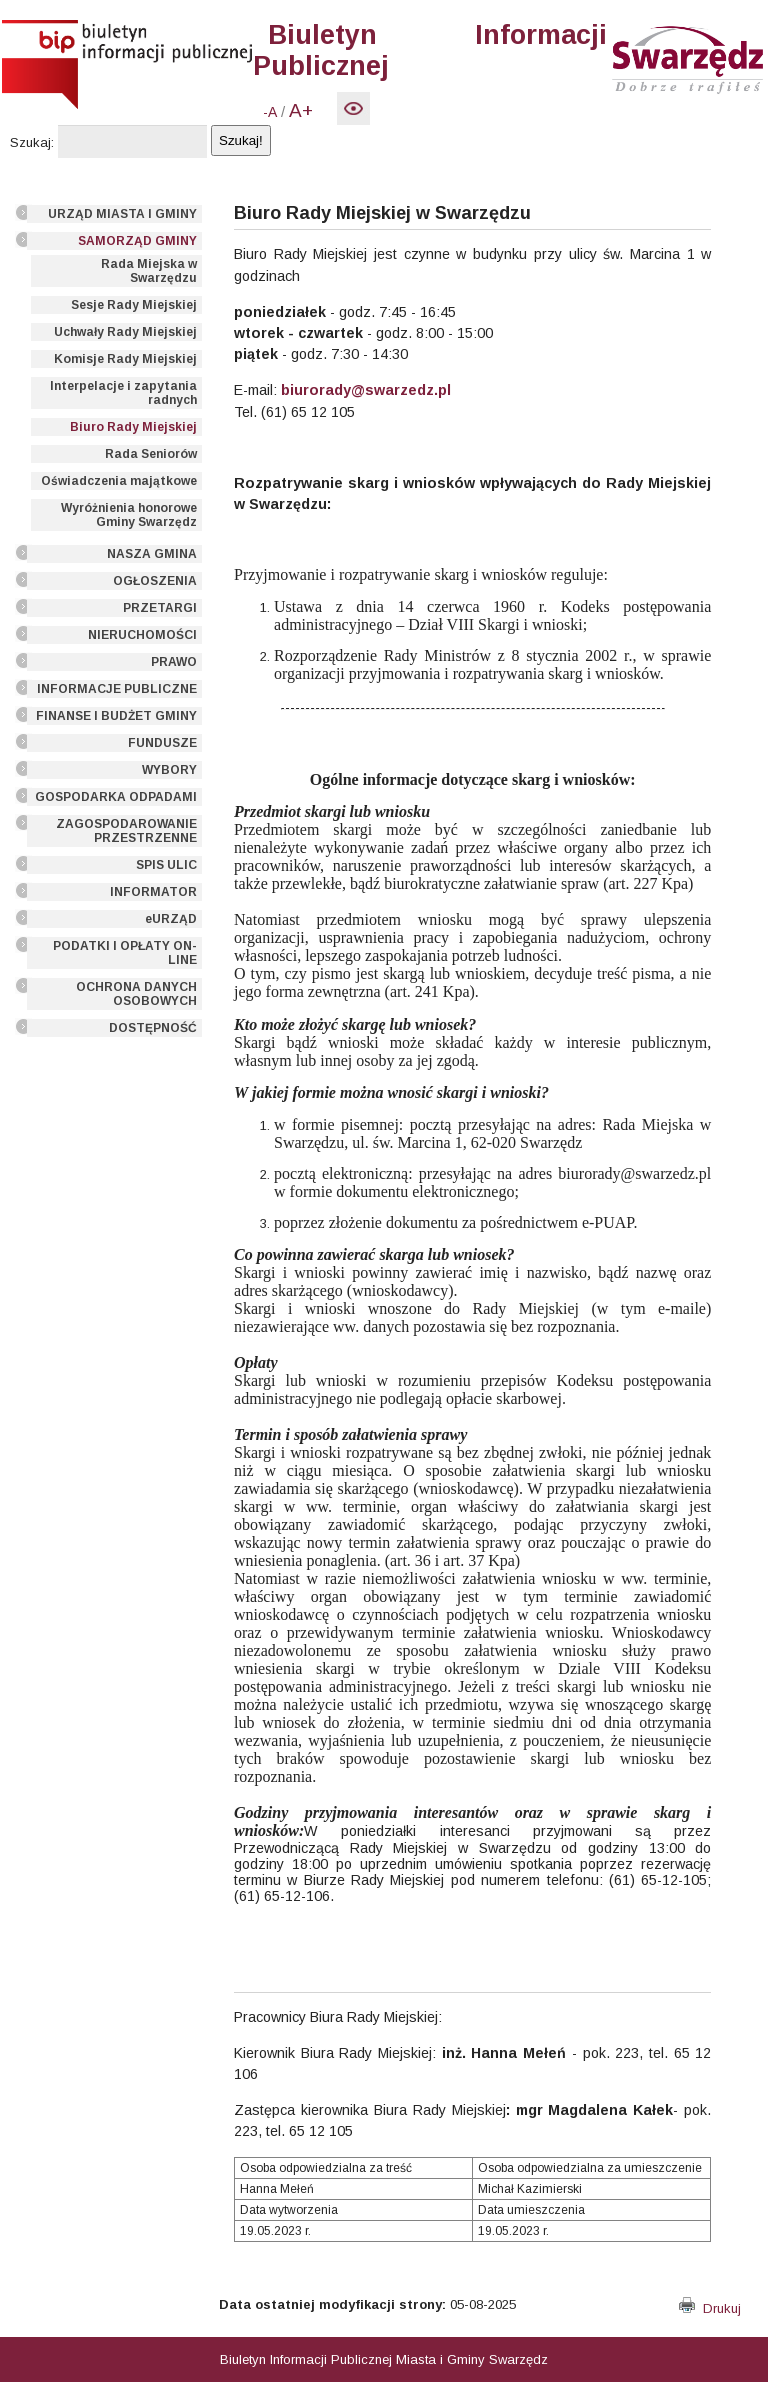 This screenshot has height=2382, width=768. Describe the element at coordinates (119, 481) in the screenshot. I see `Oświadczenia majątkowe` at that location.